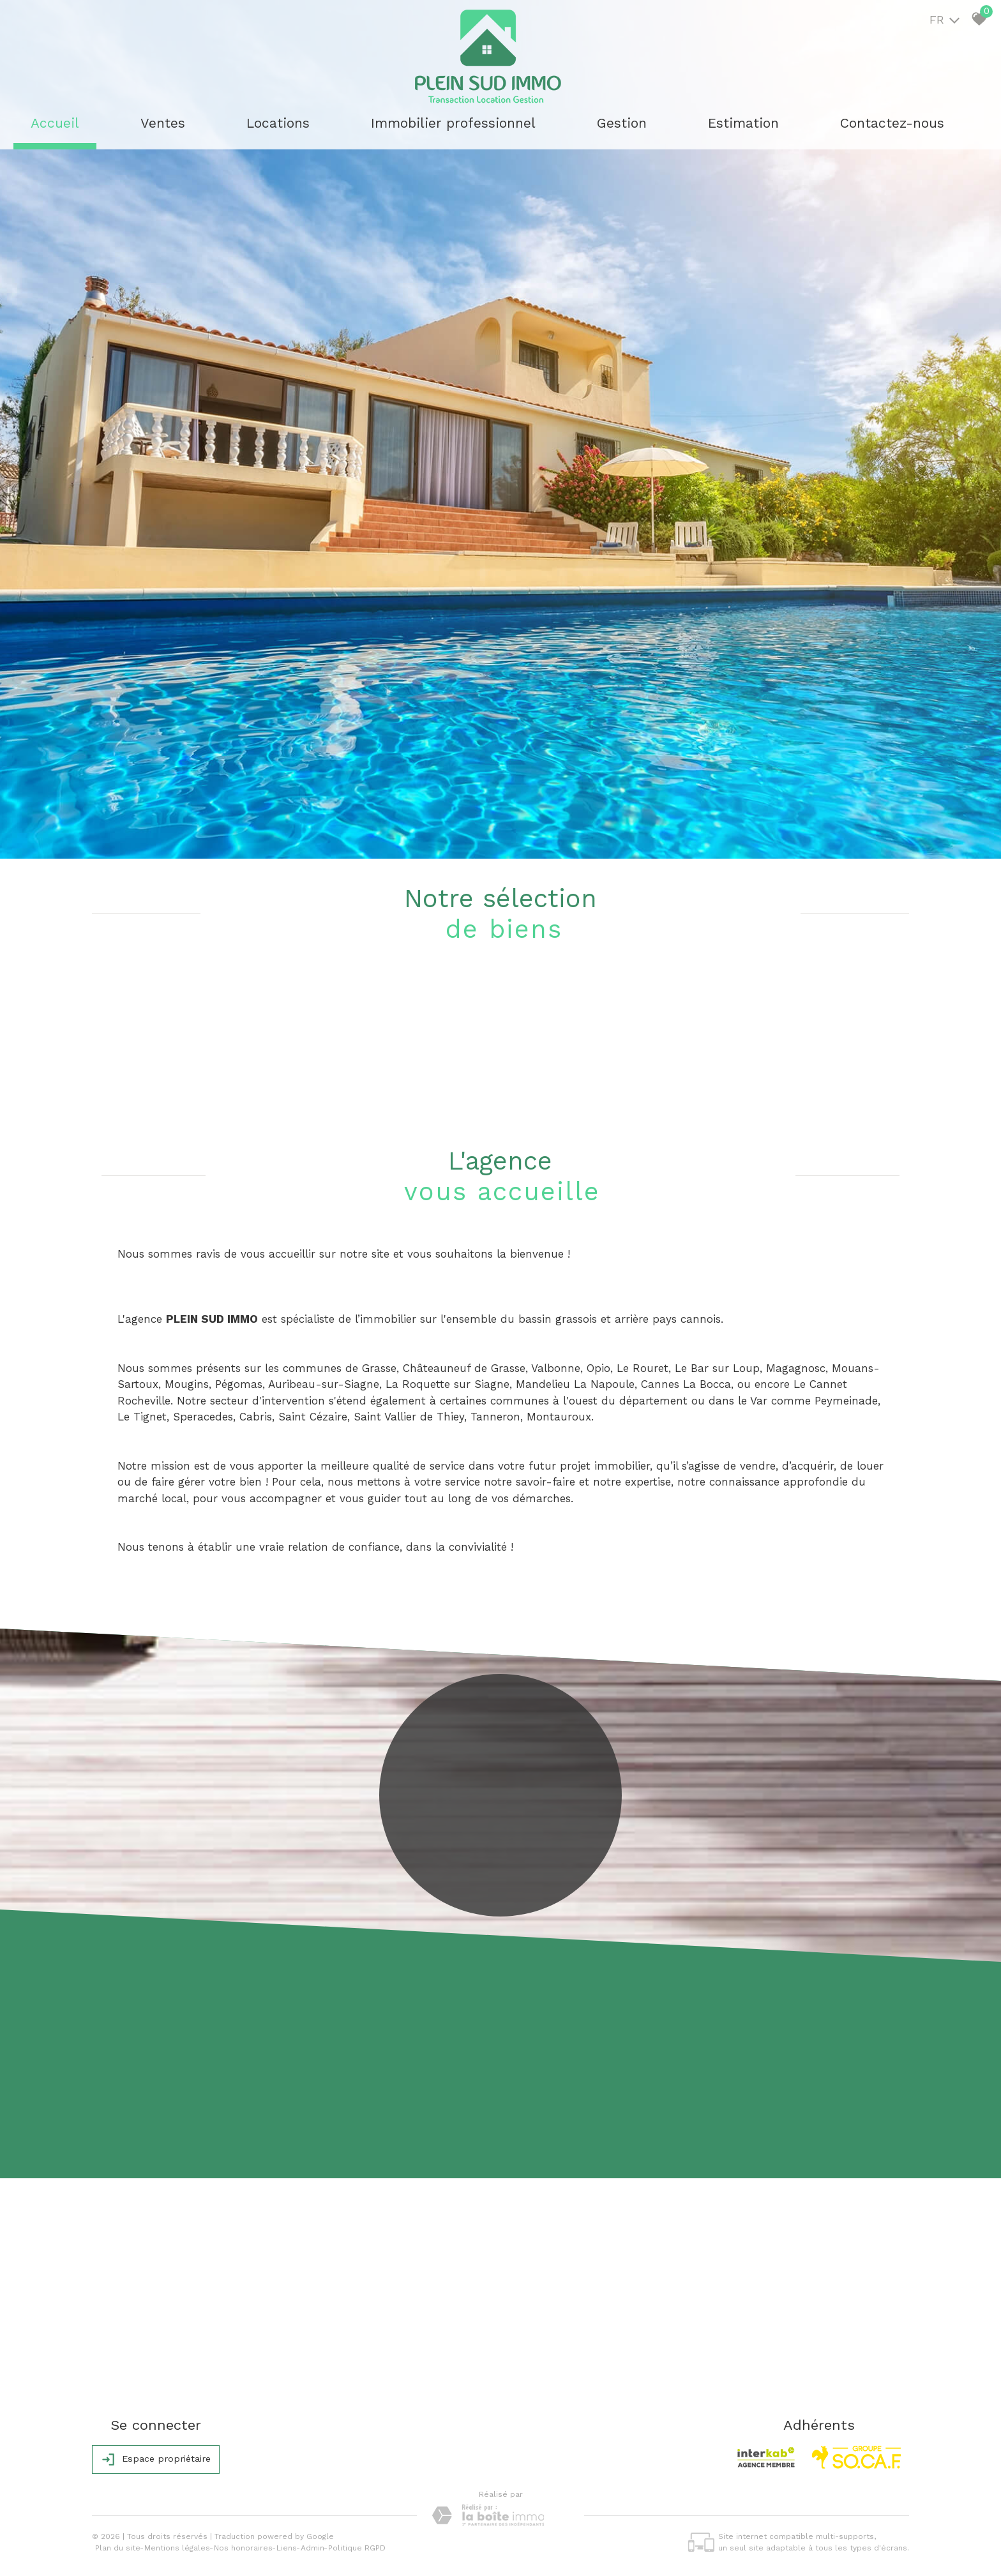 This screenshot has height=2576, width=1001. What do you see at coordinates (55, 123) in the screenshot?
I see `Accueil` at bounding box center [55, 123].